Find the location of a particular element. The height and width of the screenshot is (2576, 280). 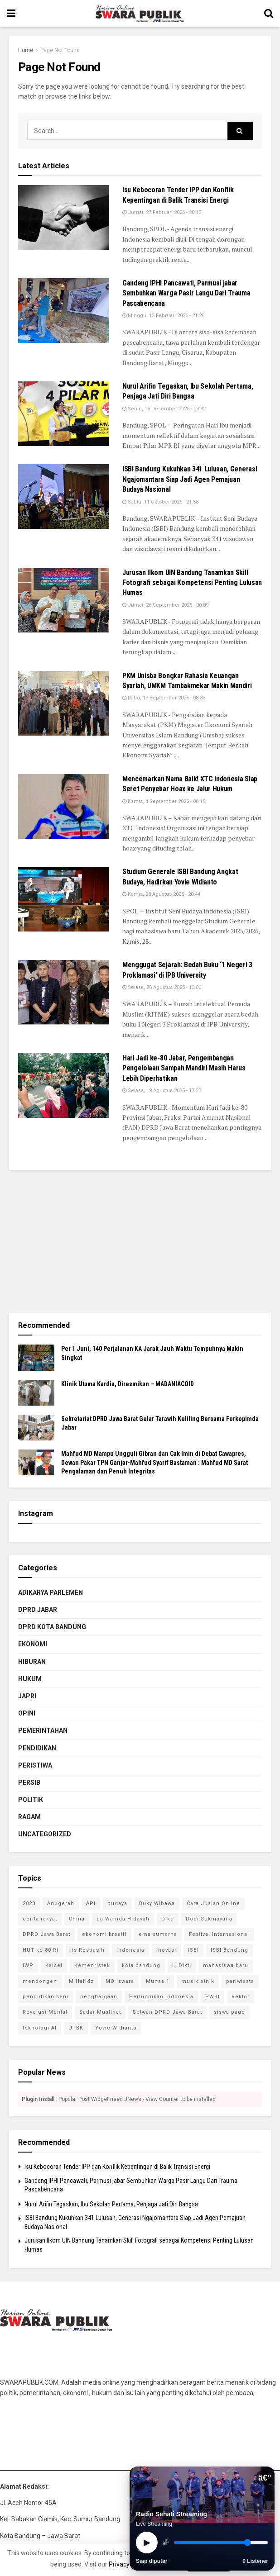

Isu Kebocoran Tender IPP dan Konflik Kepentingan di Balik Transisi Energi is located at coordinates (117, 2166).